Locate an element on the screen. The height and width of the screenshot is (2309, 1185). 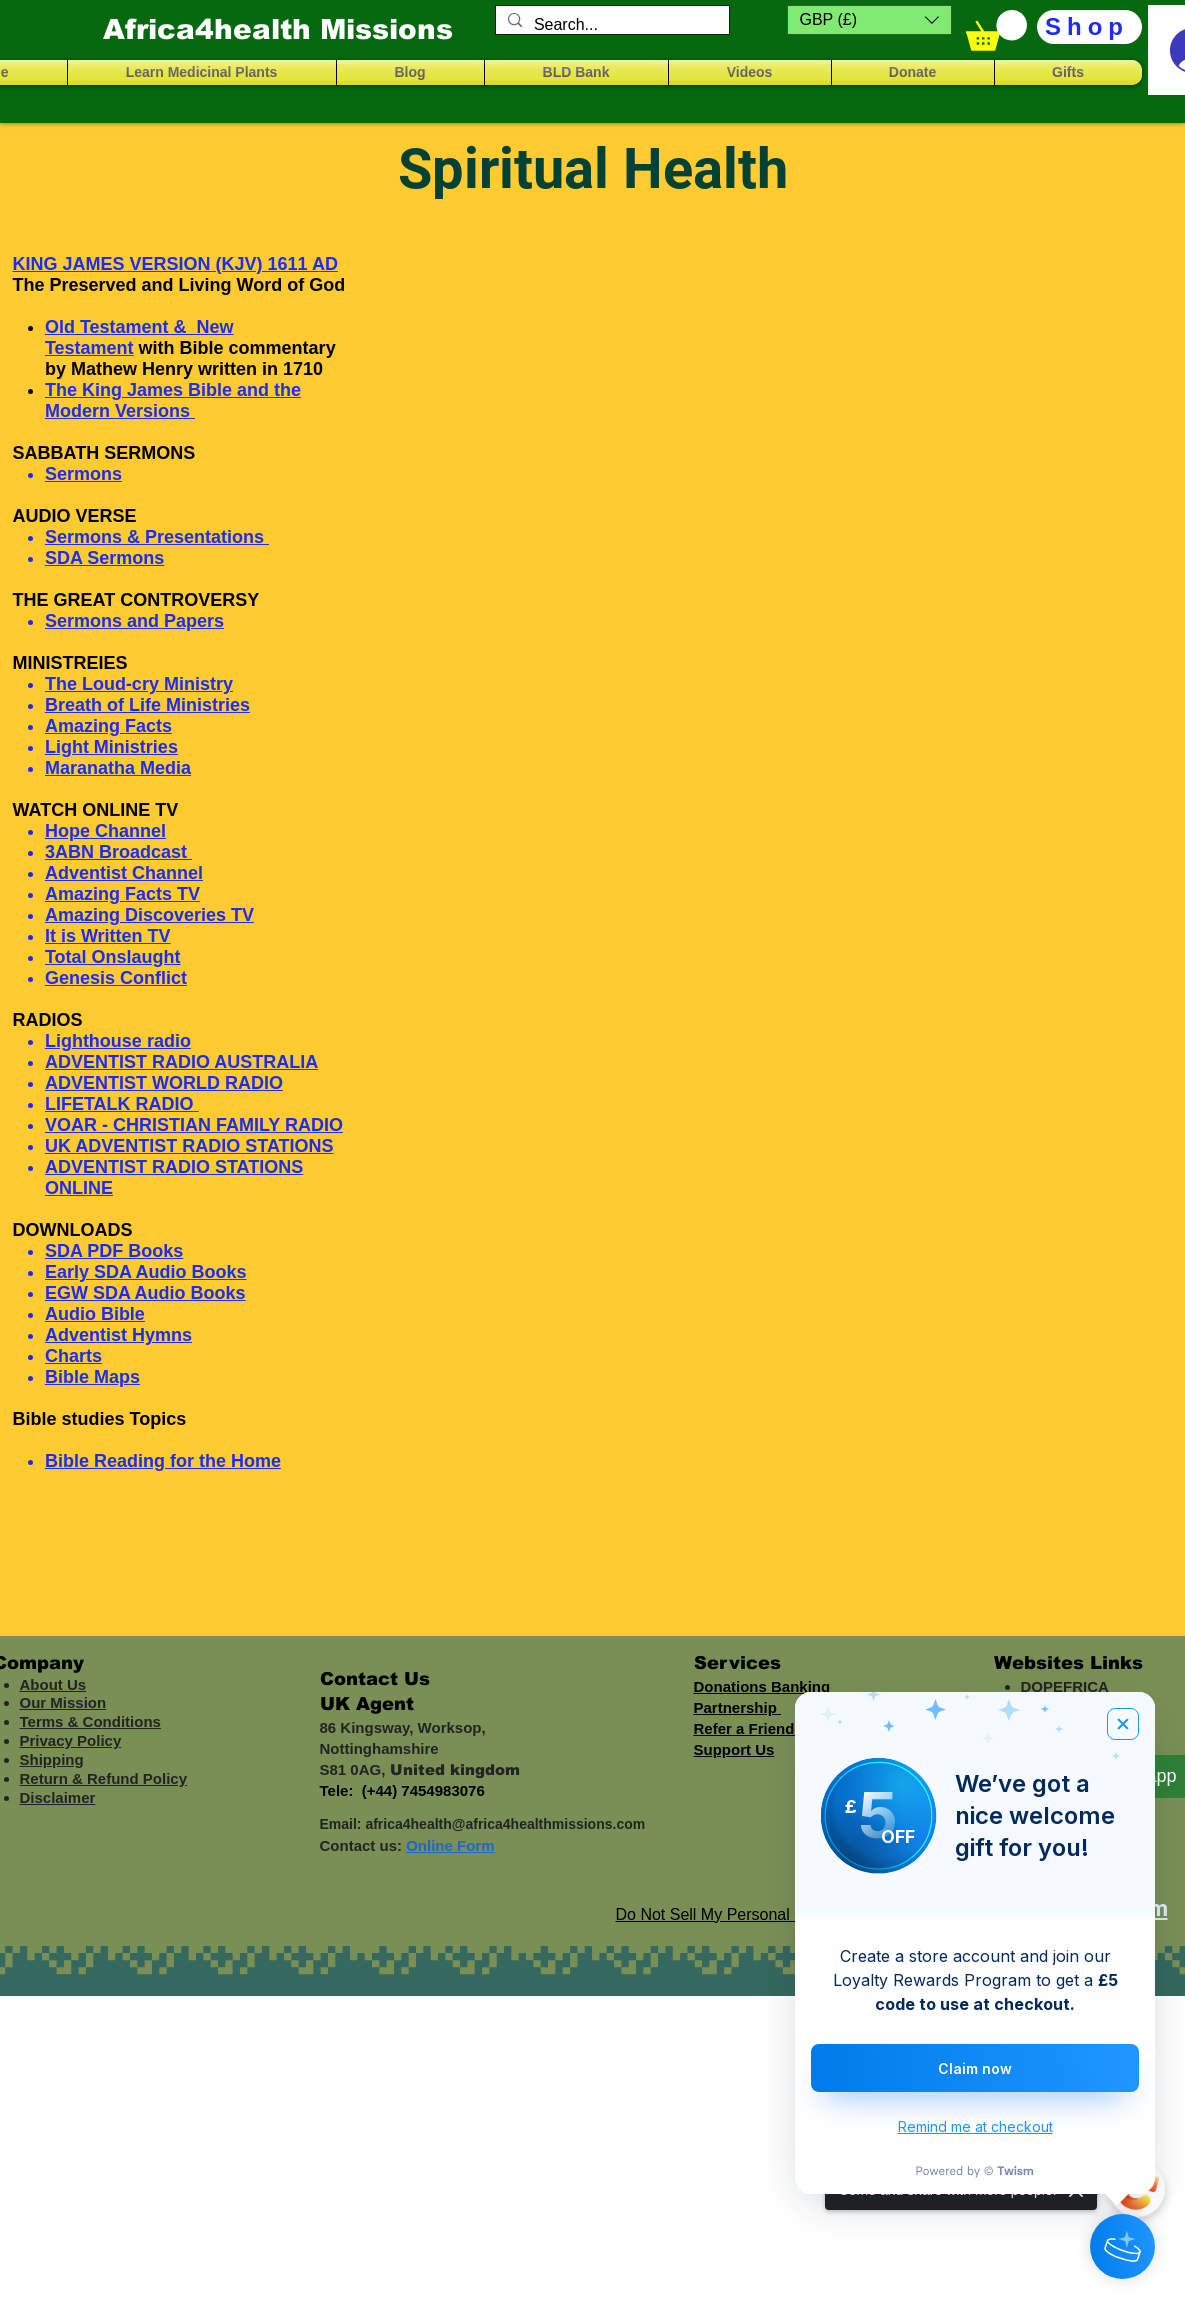
Light Ministries is located at coordinates (111, 747).